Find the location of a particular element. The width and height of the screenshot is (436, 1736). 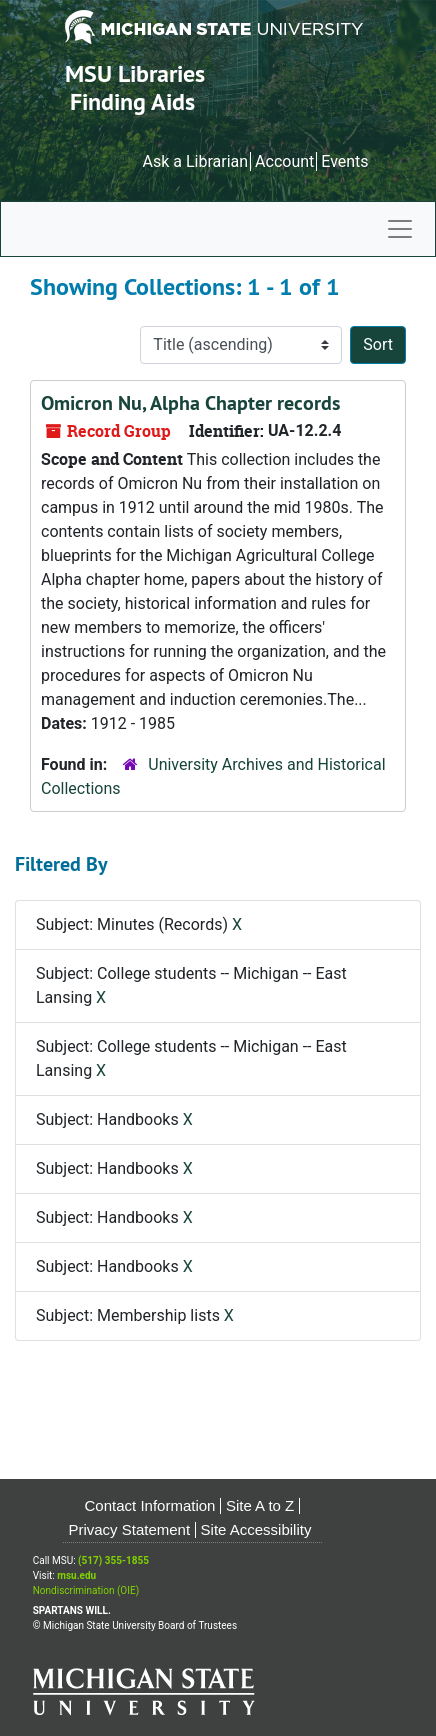

Contact Information is located at coordinates (150, 1505).